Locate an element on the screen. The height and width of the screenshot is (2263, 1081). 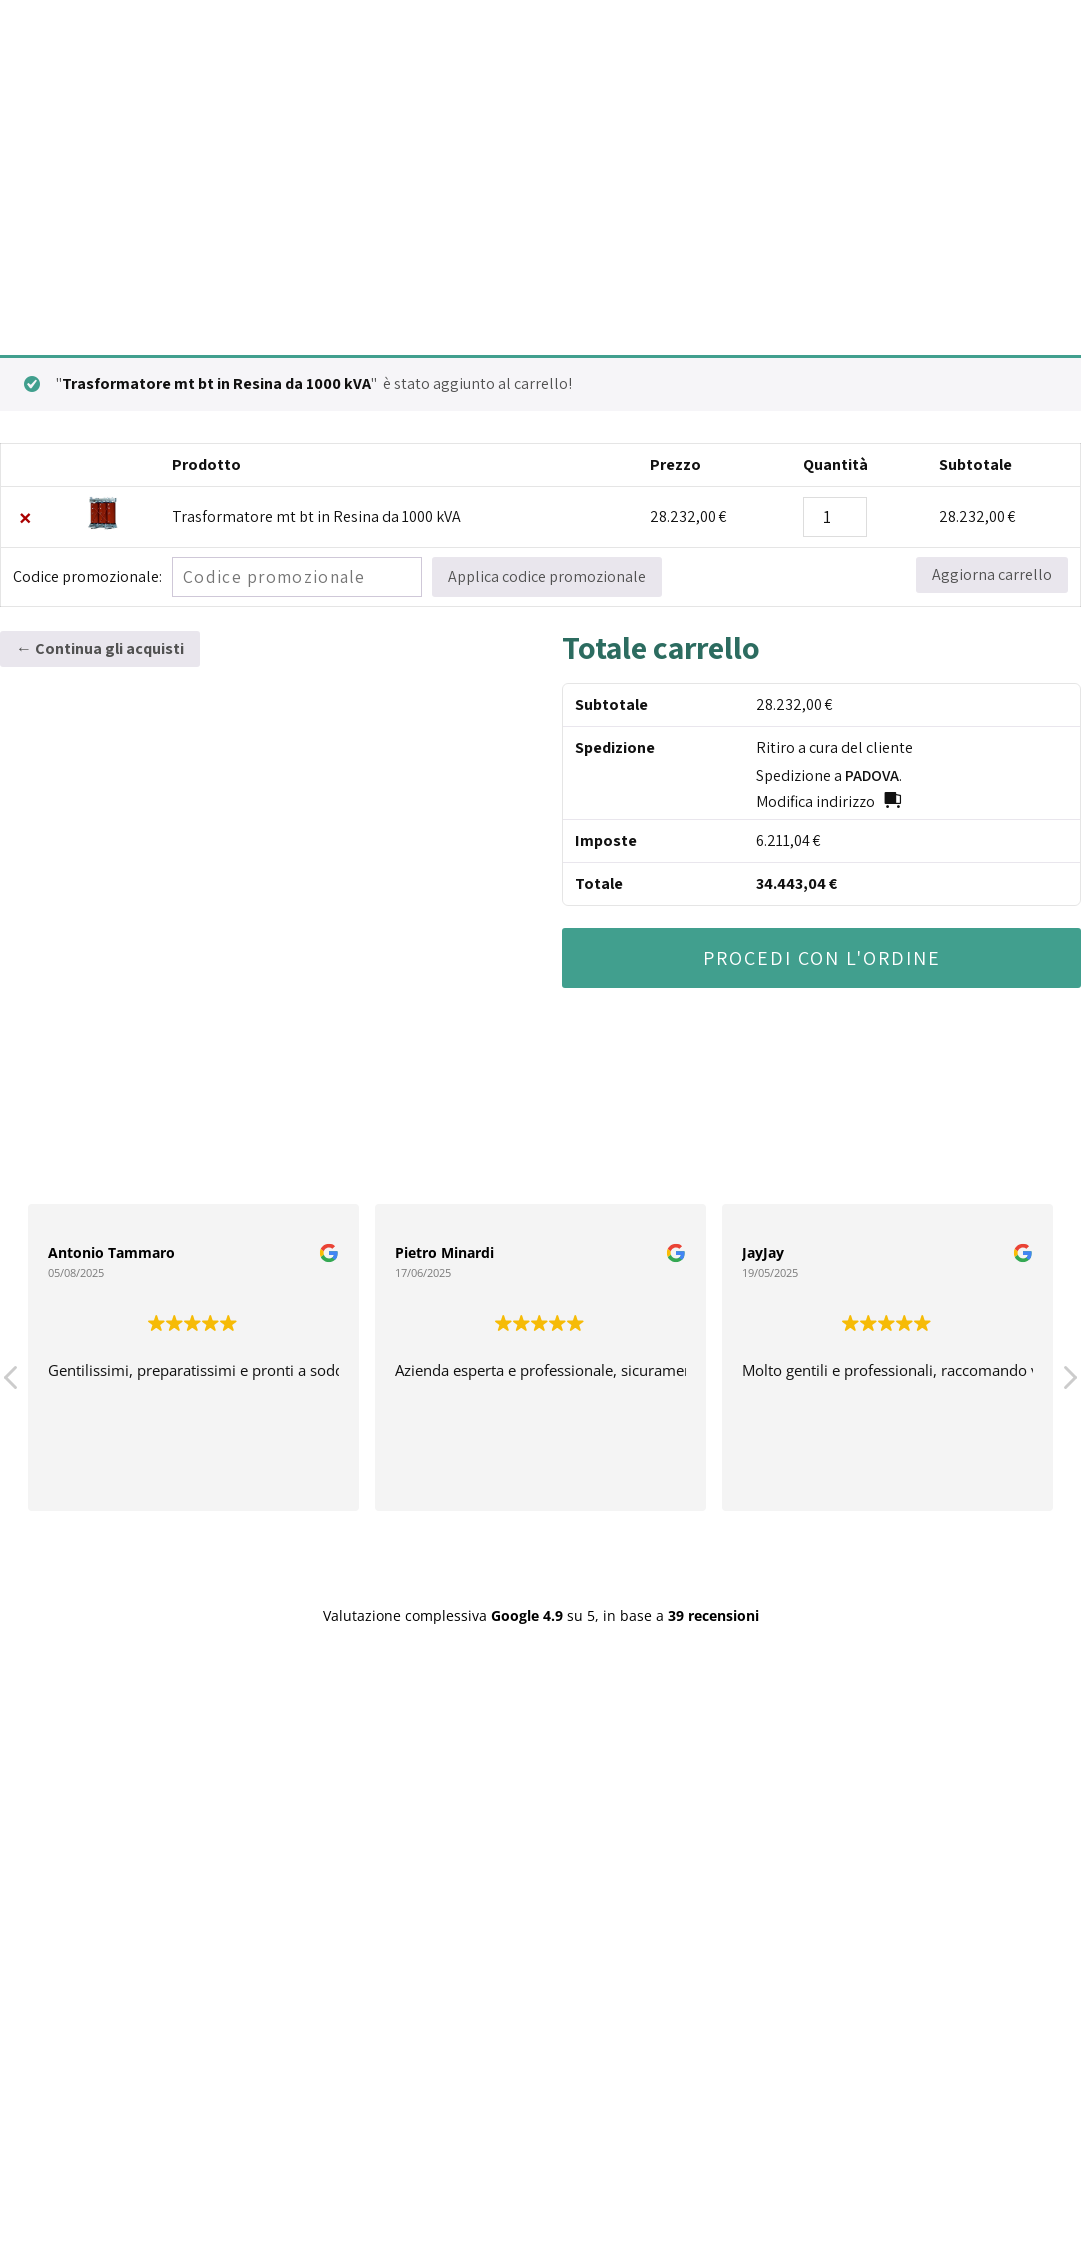
Applica codice promozionale is located at coordinates (547, 576).